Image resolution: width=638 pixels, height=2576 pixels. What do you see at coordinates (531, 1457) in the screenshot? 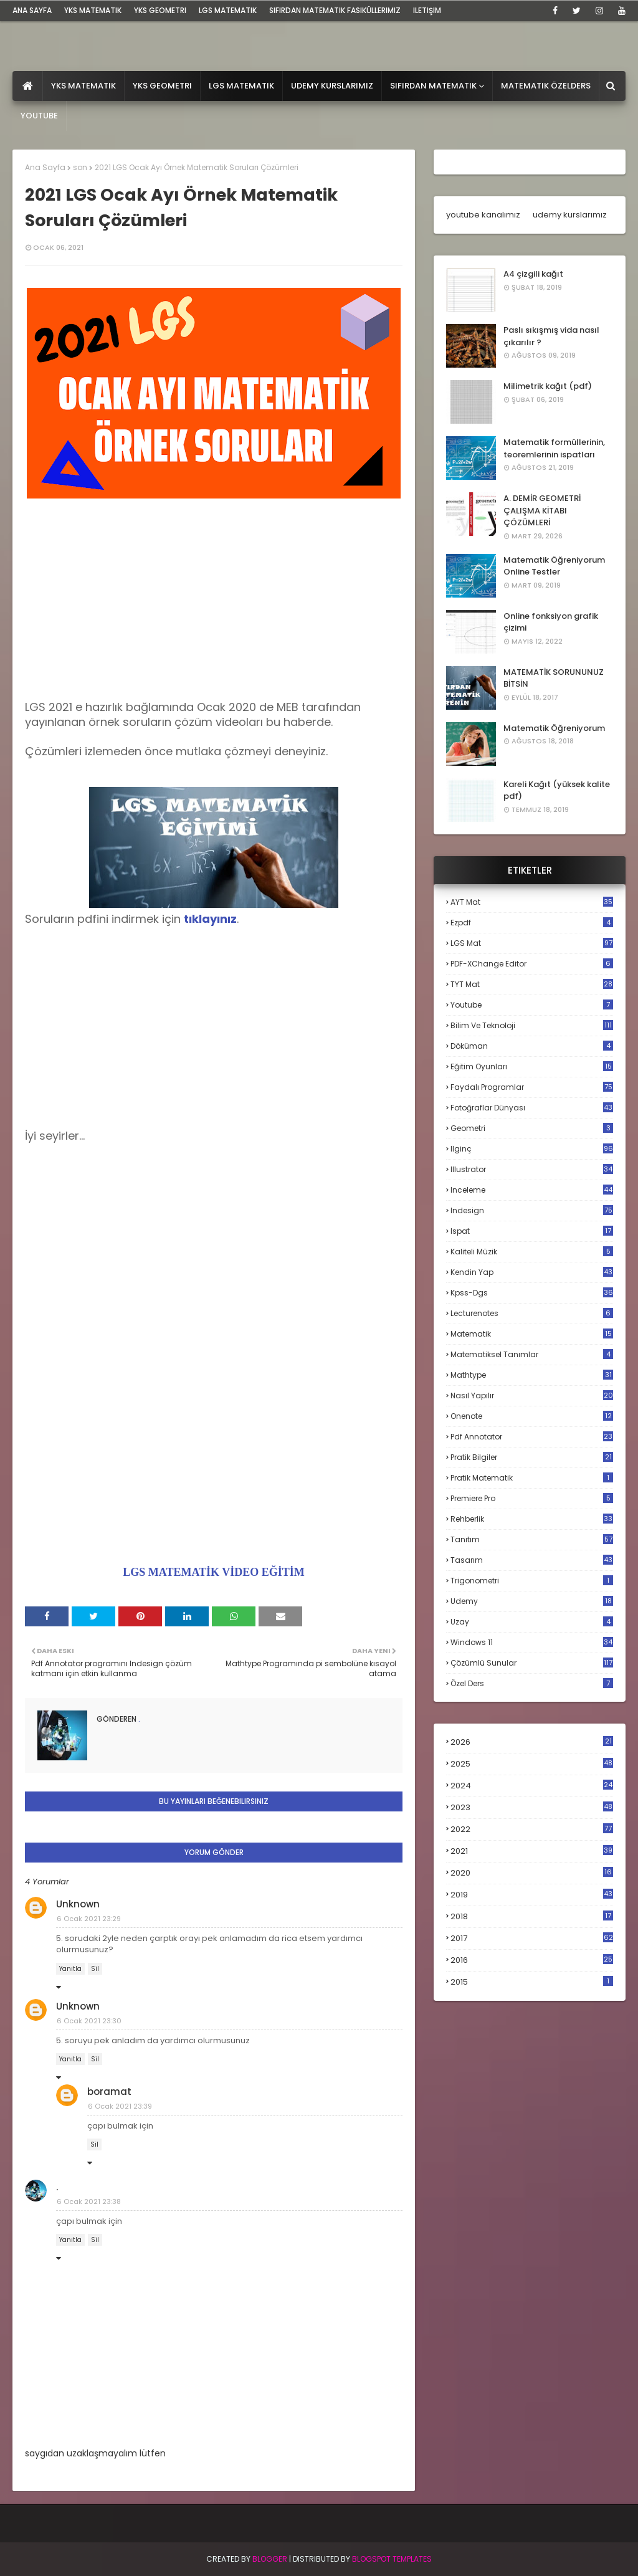
I see `pratik bilgiler` at bounding box center [531, 1457].